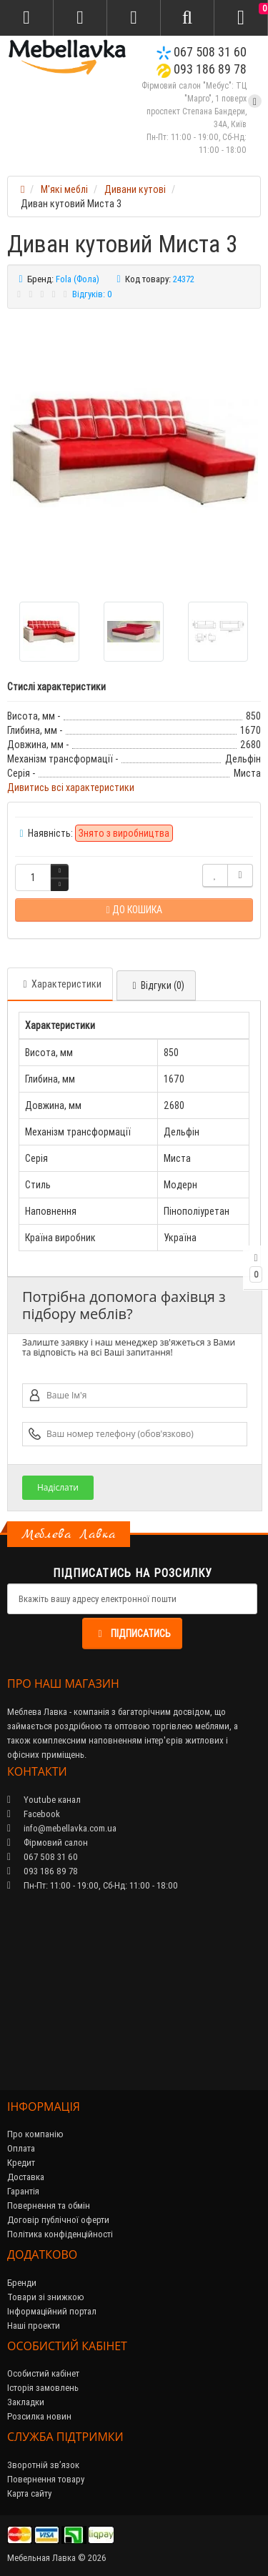  What do you see at coordinates (21, 2148) in the screenshot?
I see `Оплата` at bounding box center [21, 2148].